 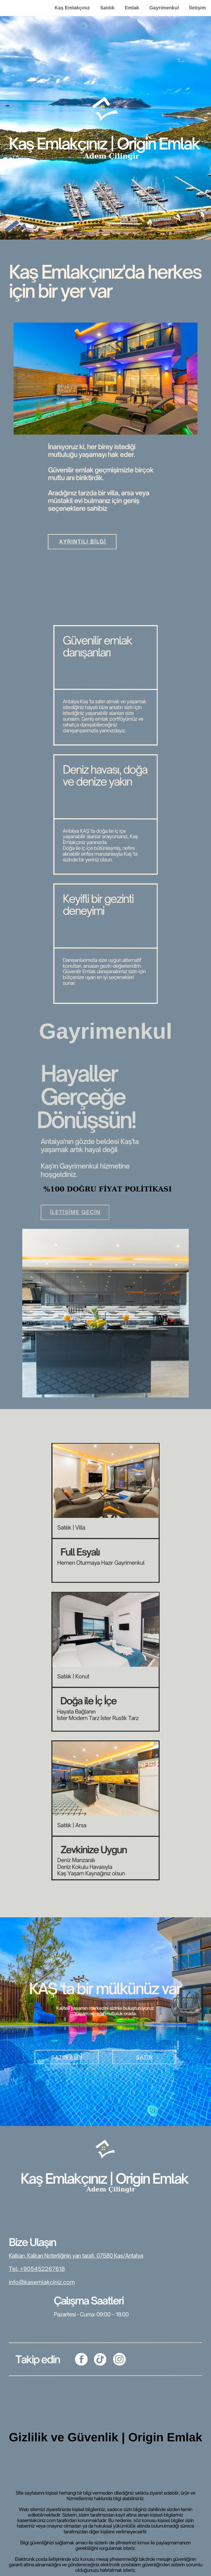 What do you see at coordinates (164, 8) in the screenshot?
I see `Gayrimenkul` at bounding box center [164, 8].